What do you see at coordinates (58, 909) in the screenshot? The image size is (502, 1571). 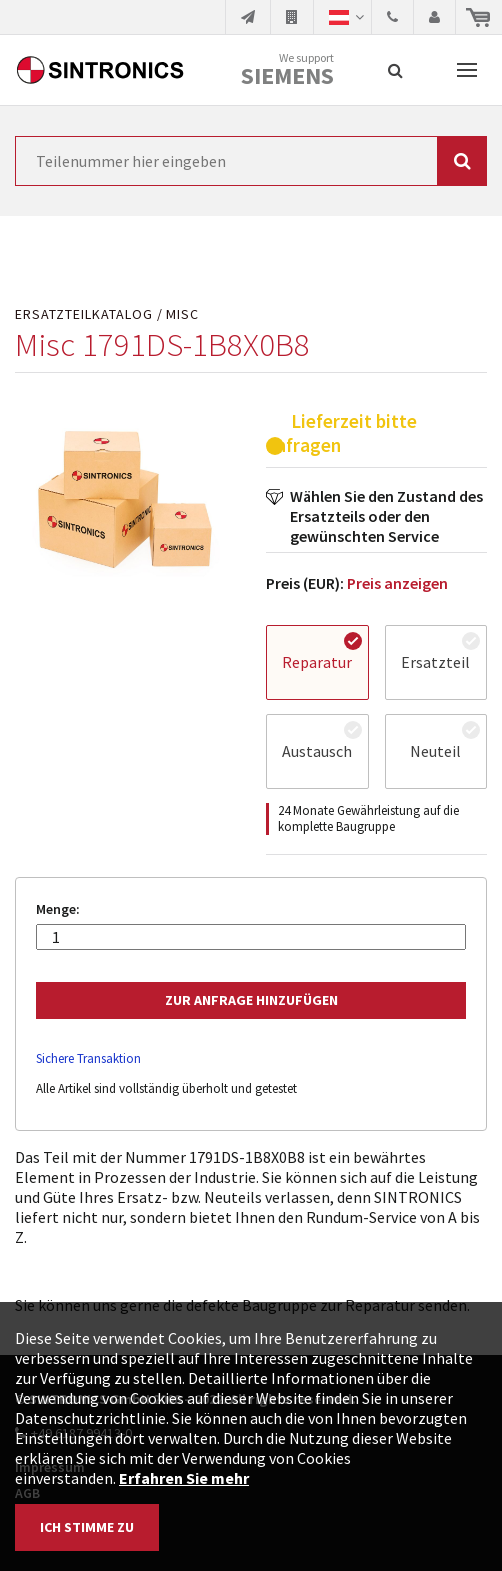 I see `Menge:` at bounding box center [58, 909].